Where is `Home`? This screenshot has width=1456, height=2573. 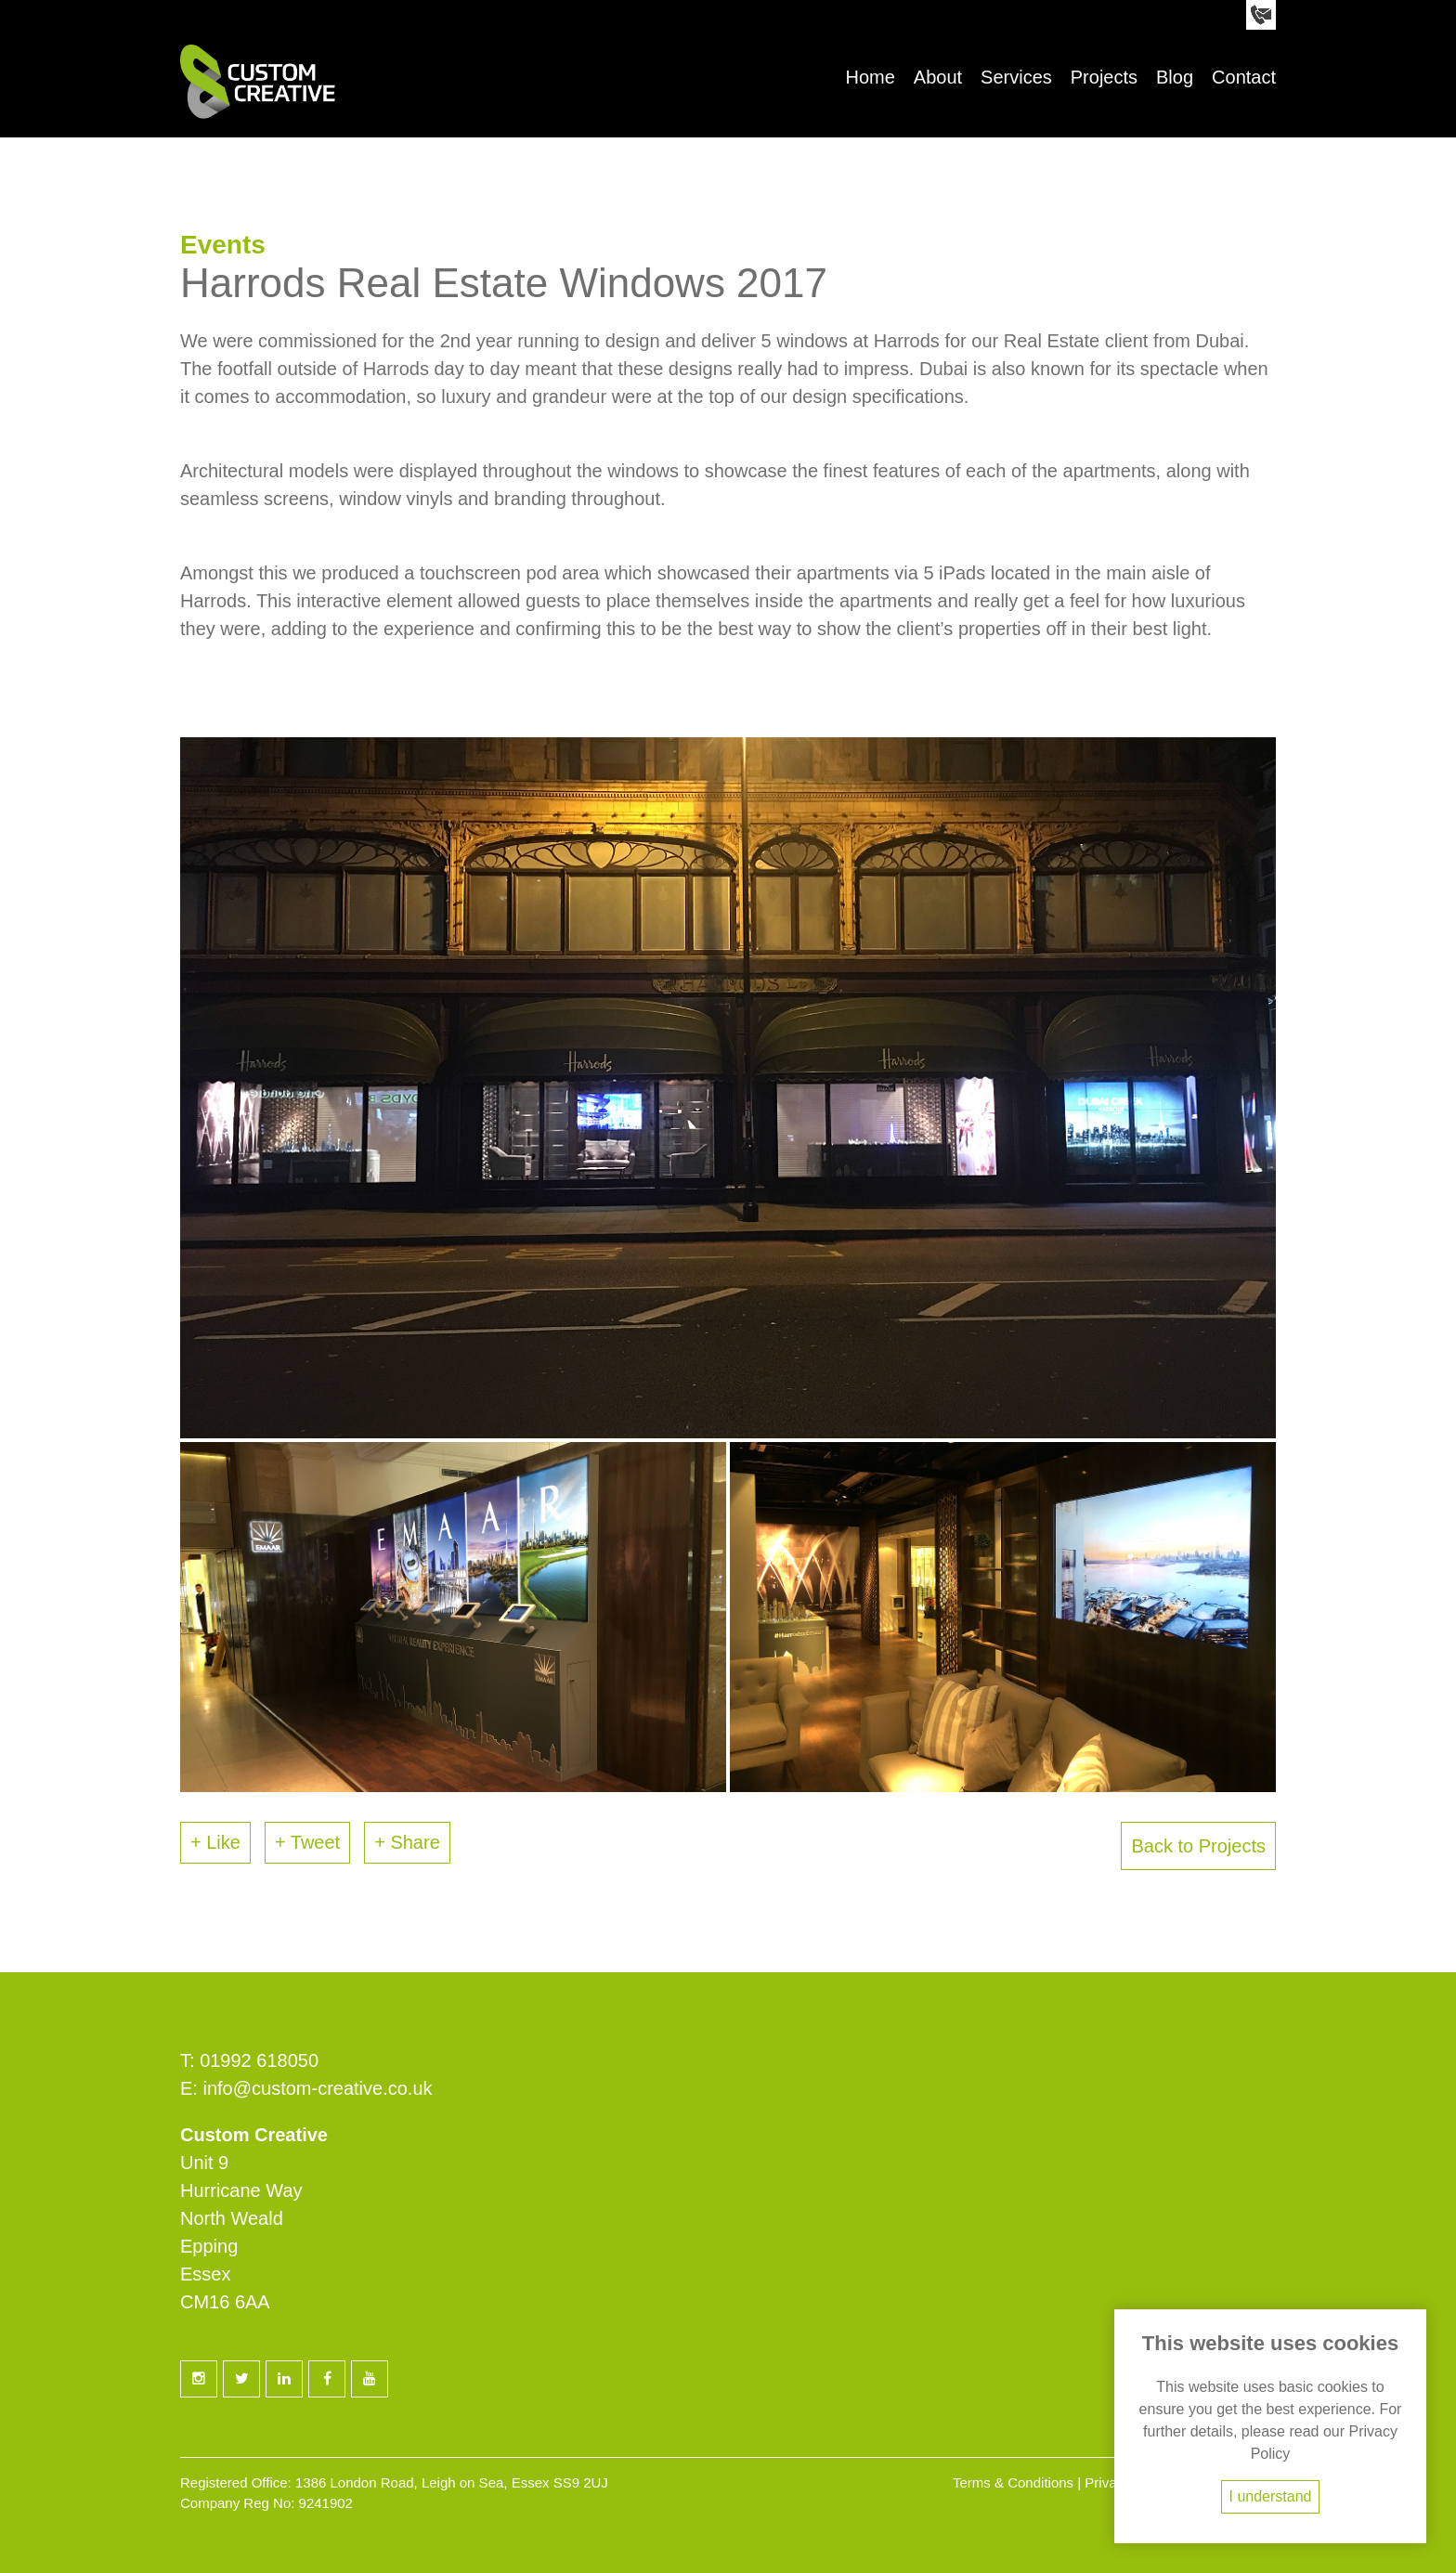
Home is located at coordinates (869, 77).